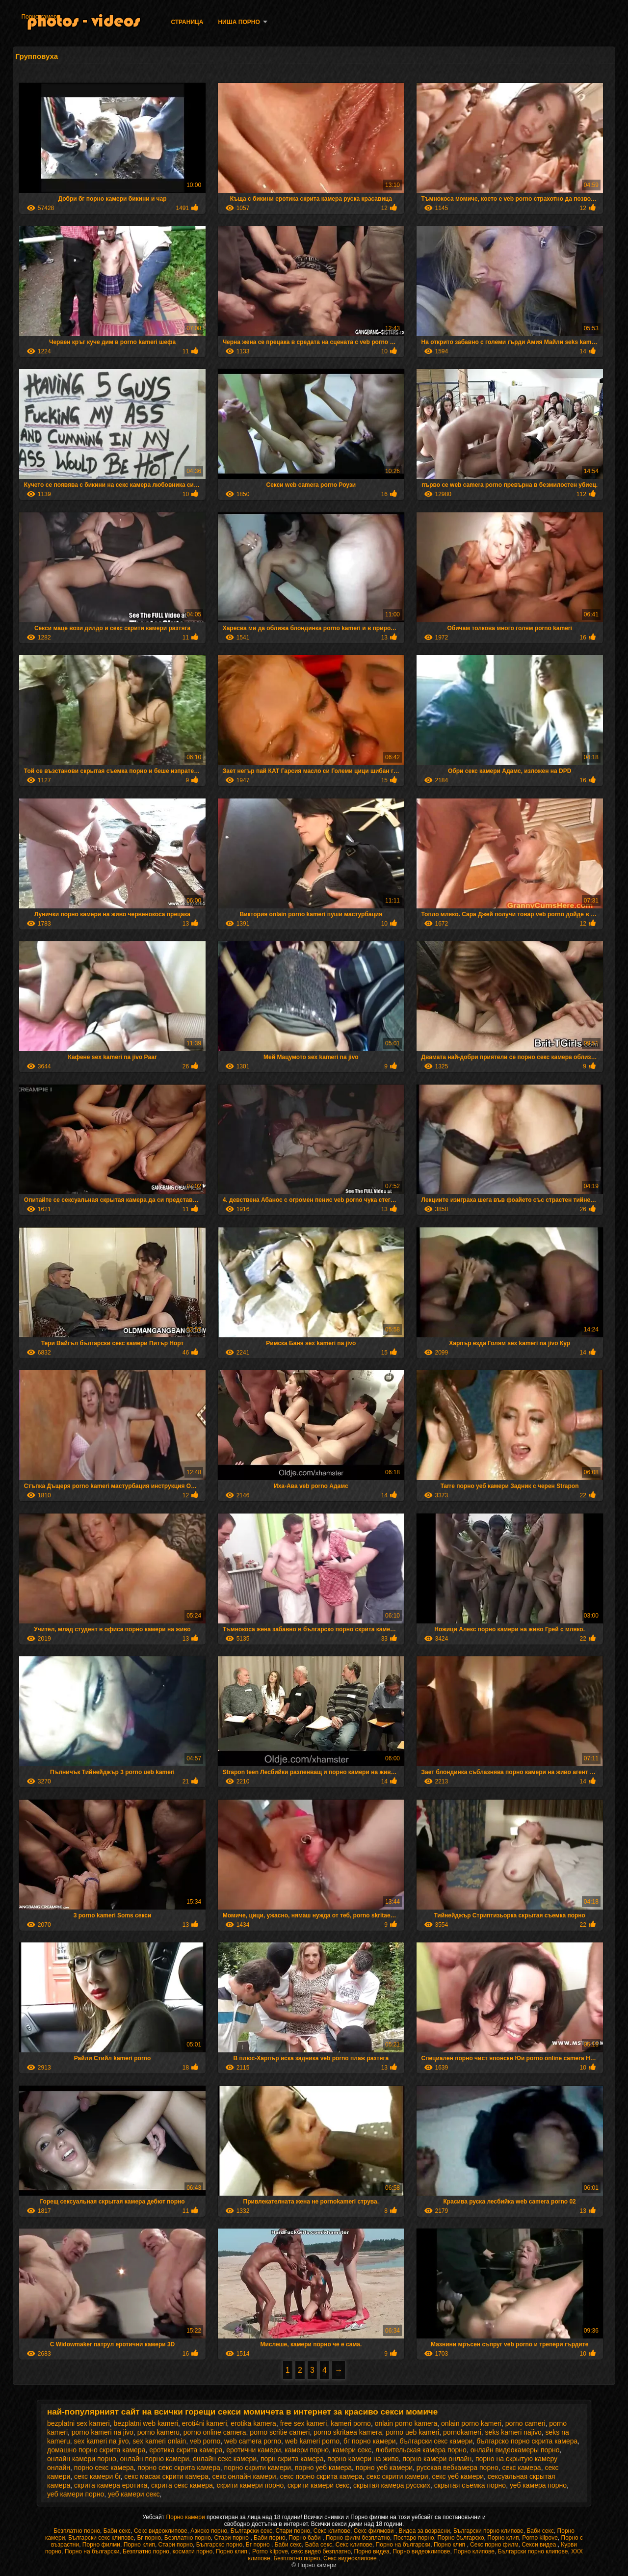  I want to click on порно камери онлайн, so click(436, 2459).